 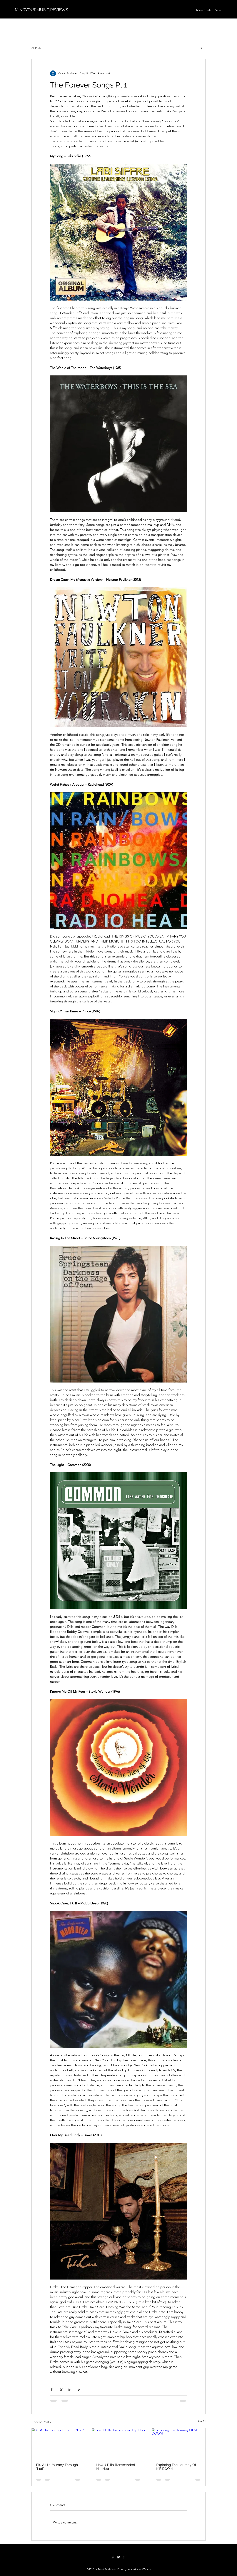 I want to click on Exploring The Journey Of MF DOOM., so click(x=176, y=2467).